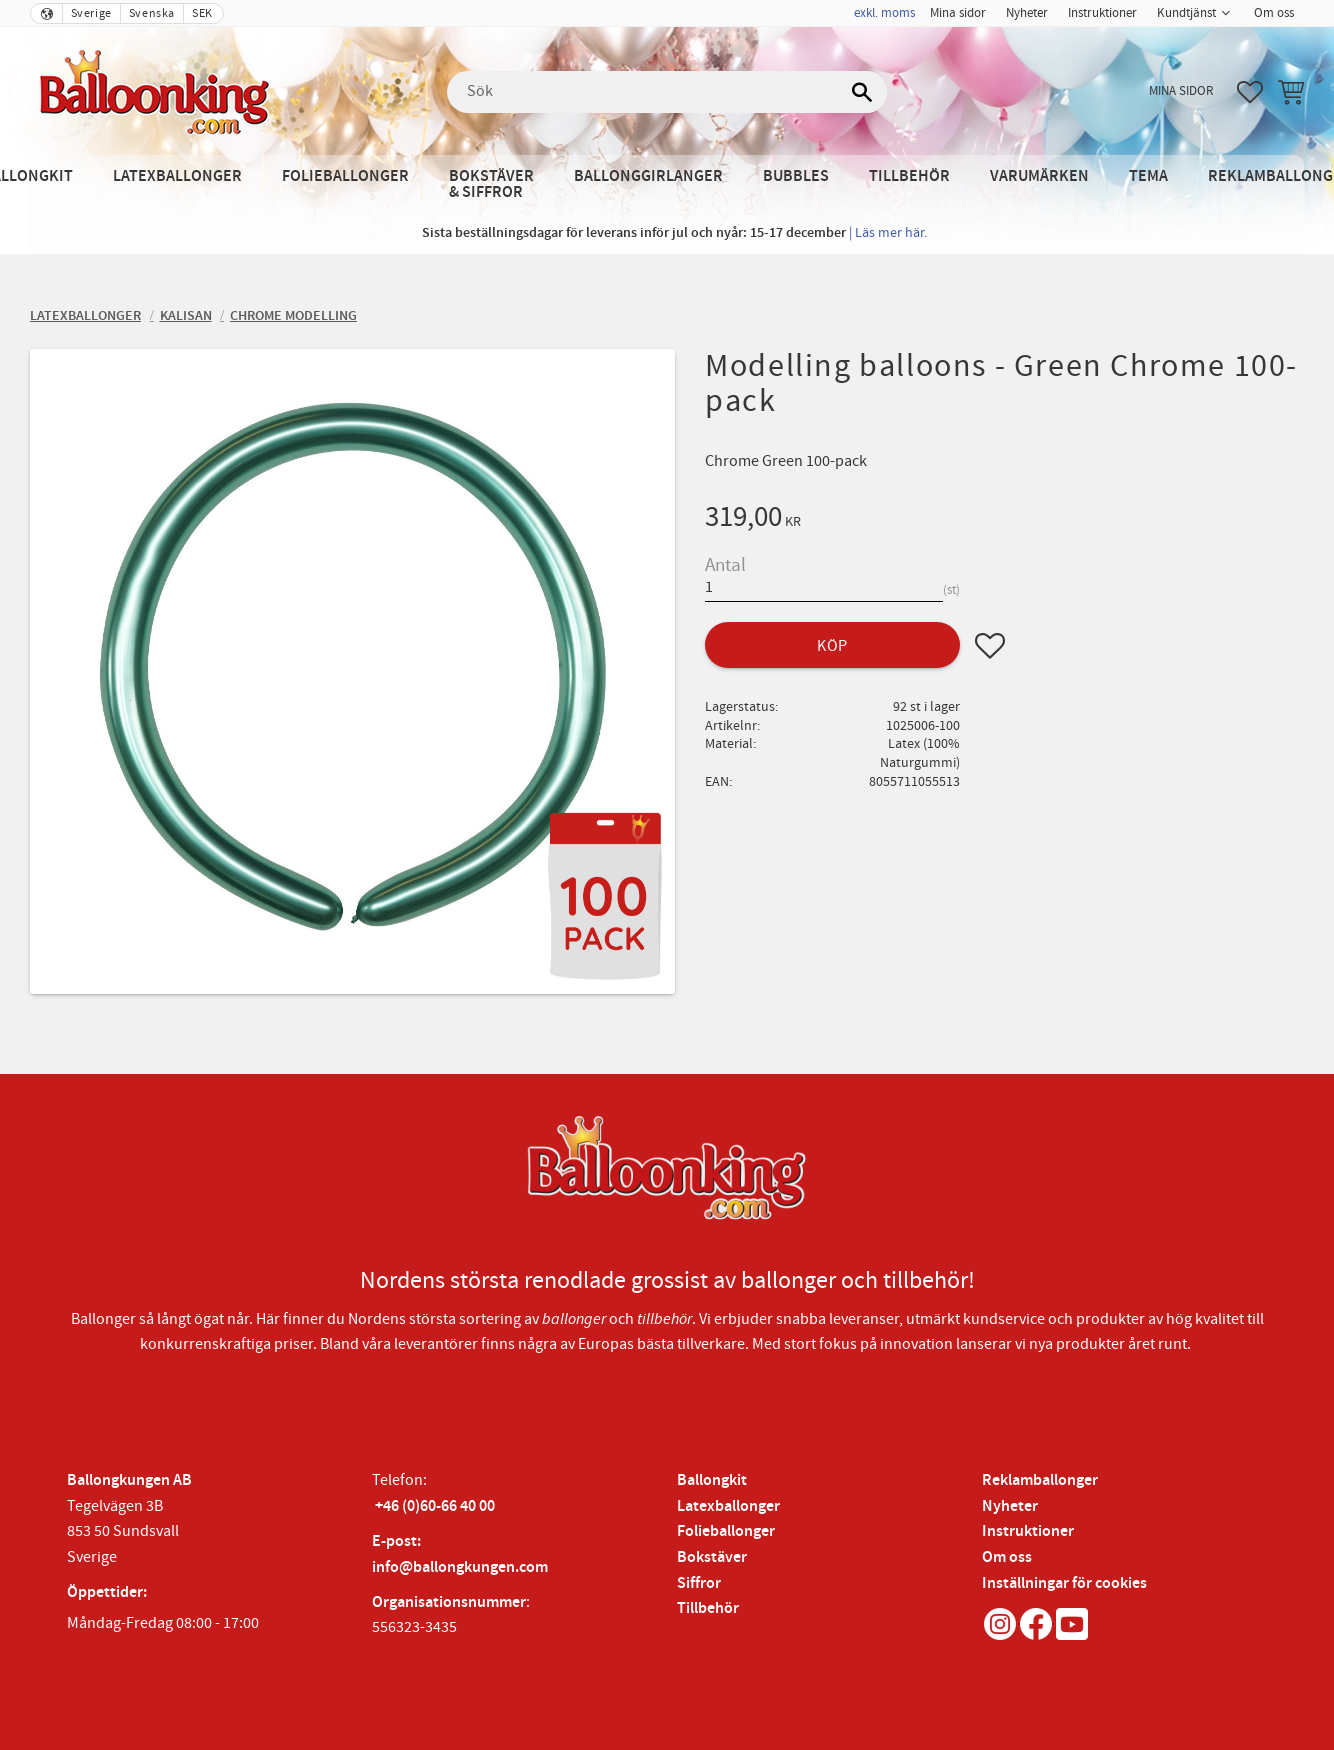 The image size is (1334, 1750). I want to click on Inställningar för cookies, so click(1064, 1583).